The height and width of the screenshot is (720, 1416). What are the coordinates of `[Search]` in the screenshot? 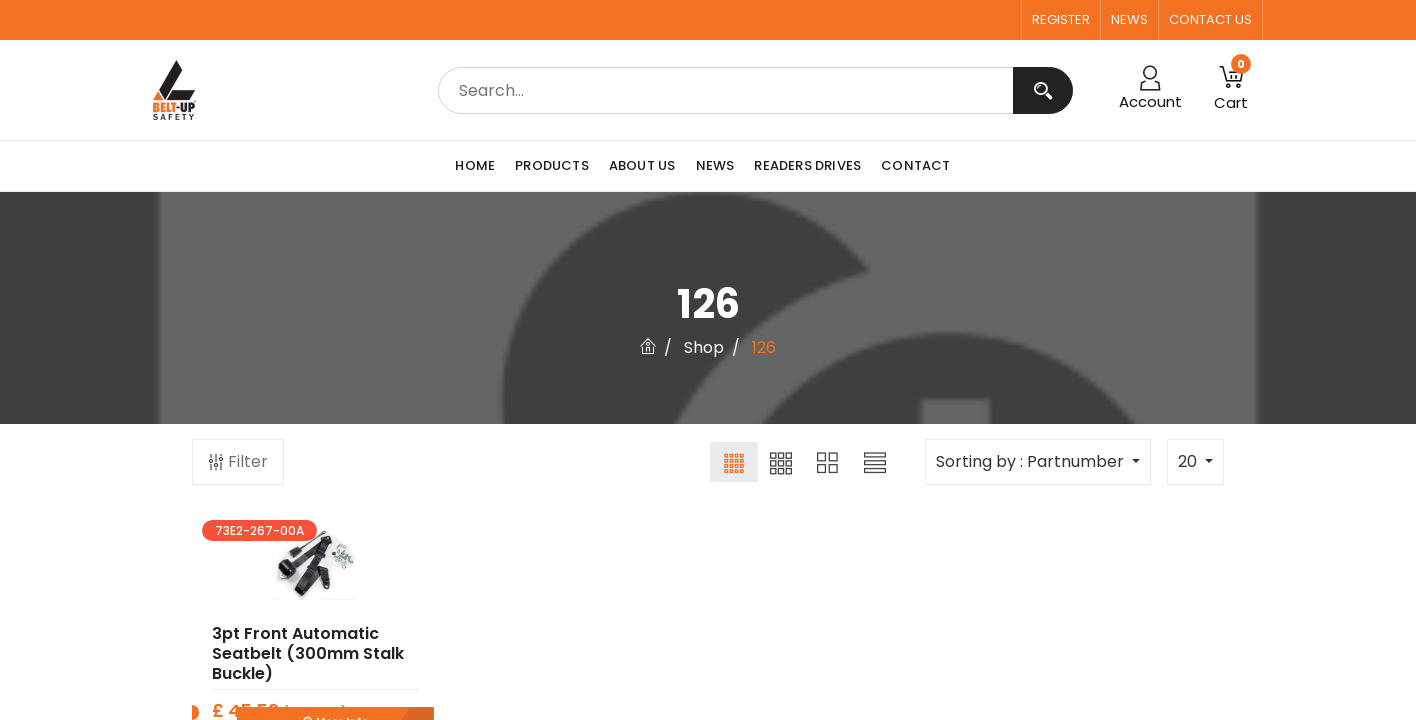 It's located at (1043, 90).